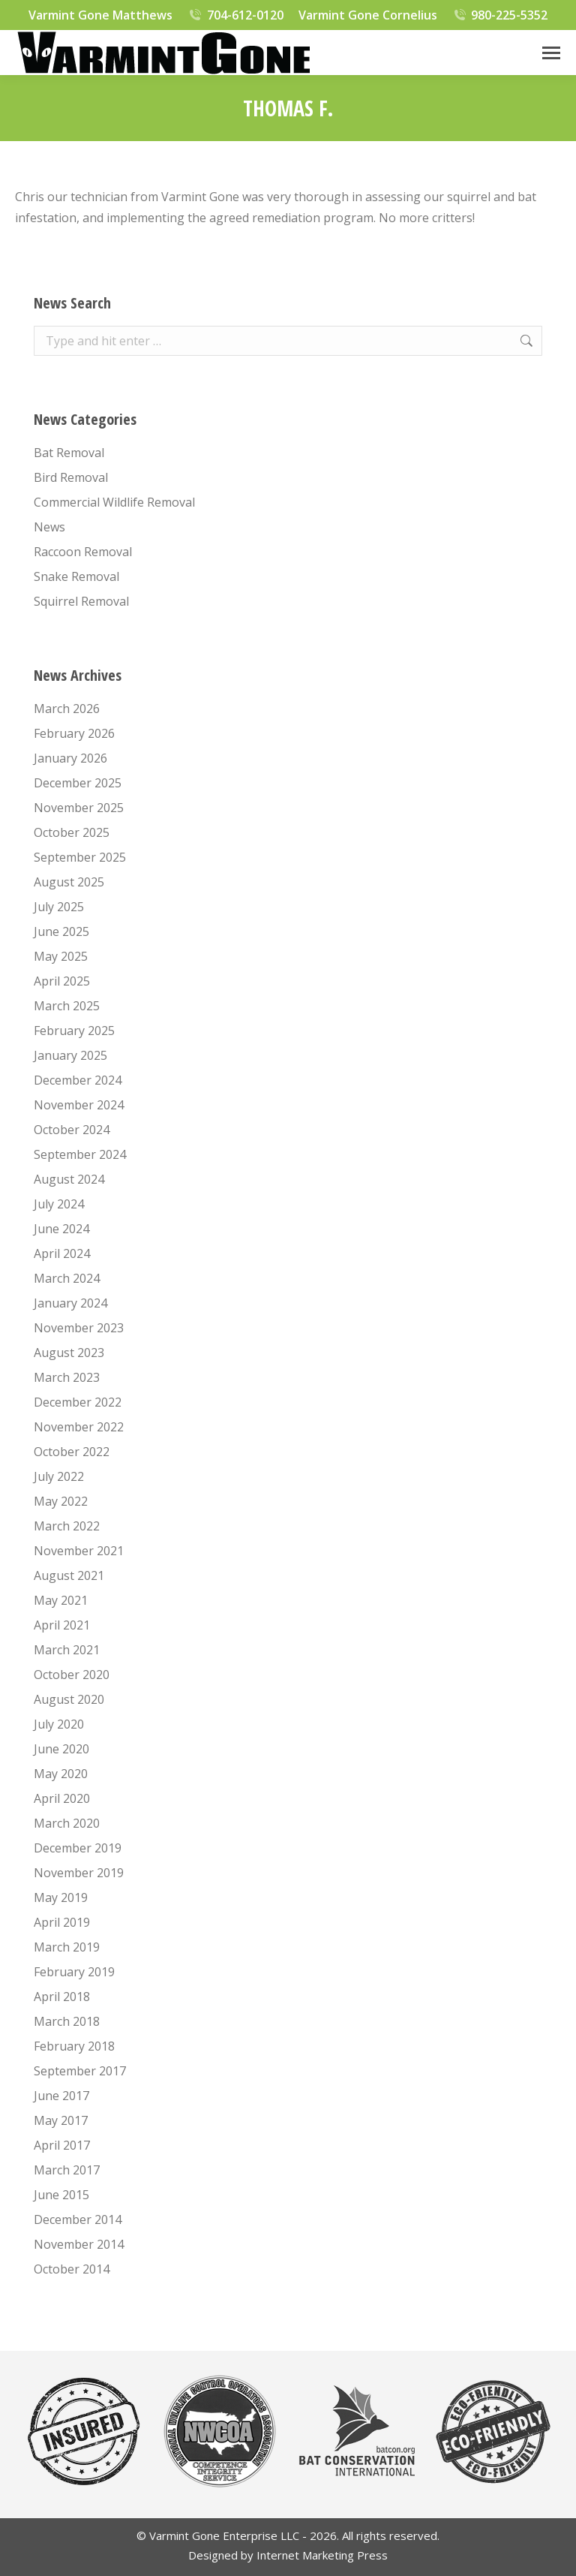 This screenshot has height=2576, width=576. What do you see at coordinates (67, 2021) in the screenshot?
I see `March 2018` at bounding box center [67, 2021].